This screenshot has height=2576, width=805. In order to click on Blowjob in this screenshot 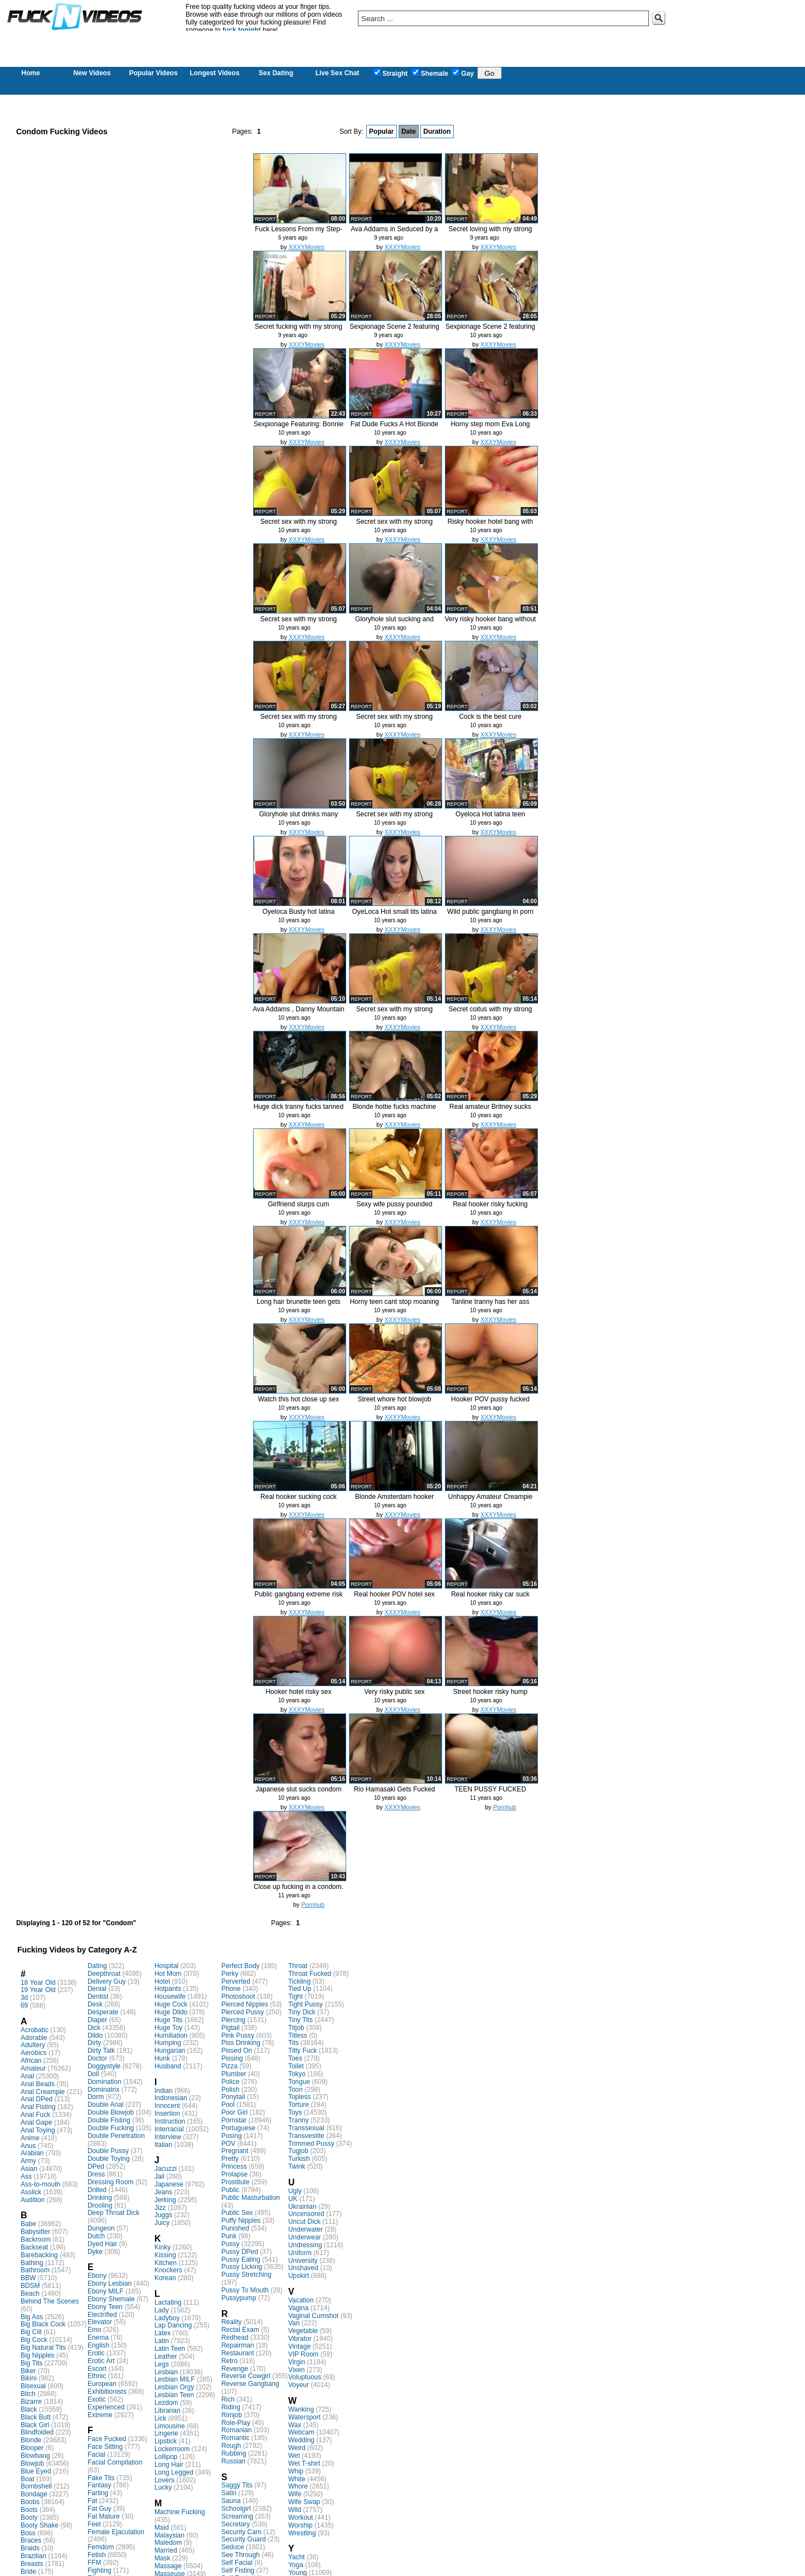, I will do `click(32, 2463)`.